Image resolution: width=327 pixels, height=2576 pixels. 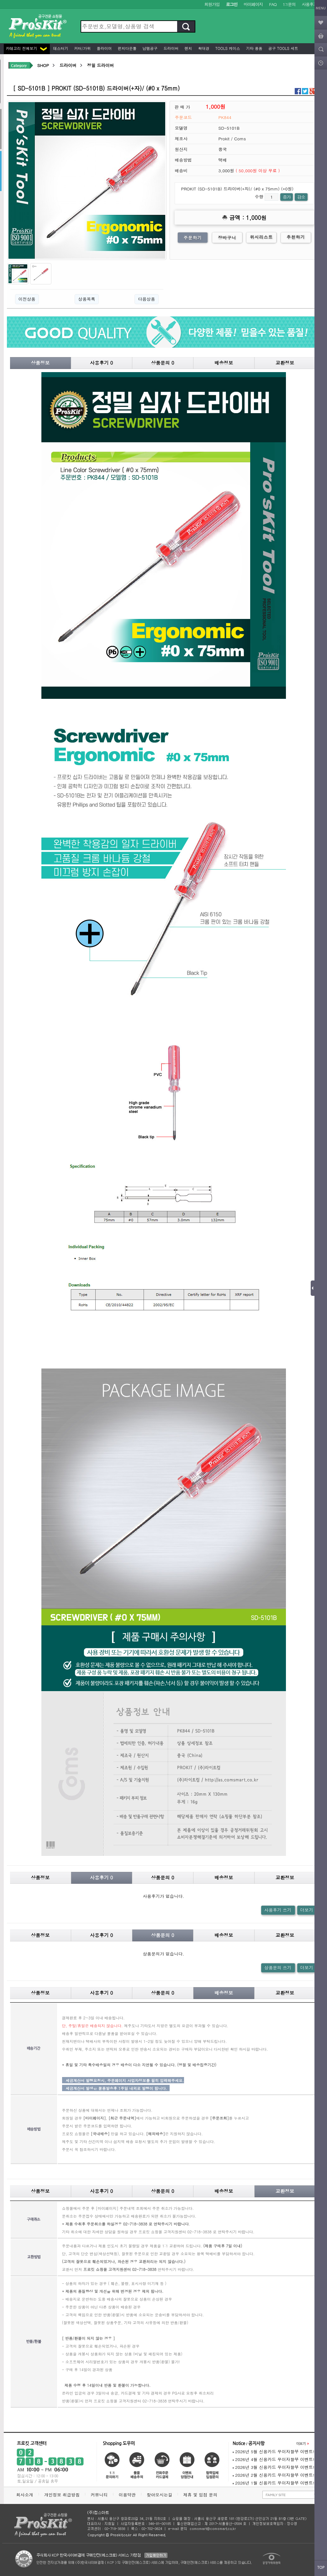 What do you see at coordinates (170, 48) in the screenshot?
I see `드라이버` at bounding box center [170, 48].